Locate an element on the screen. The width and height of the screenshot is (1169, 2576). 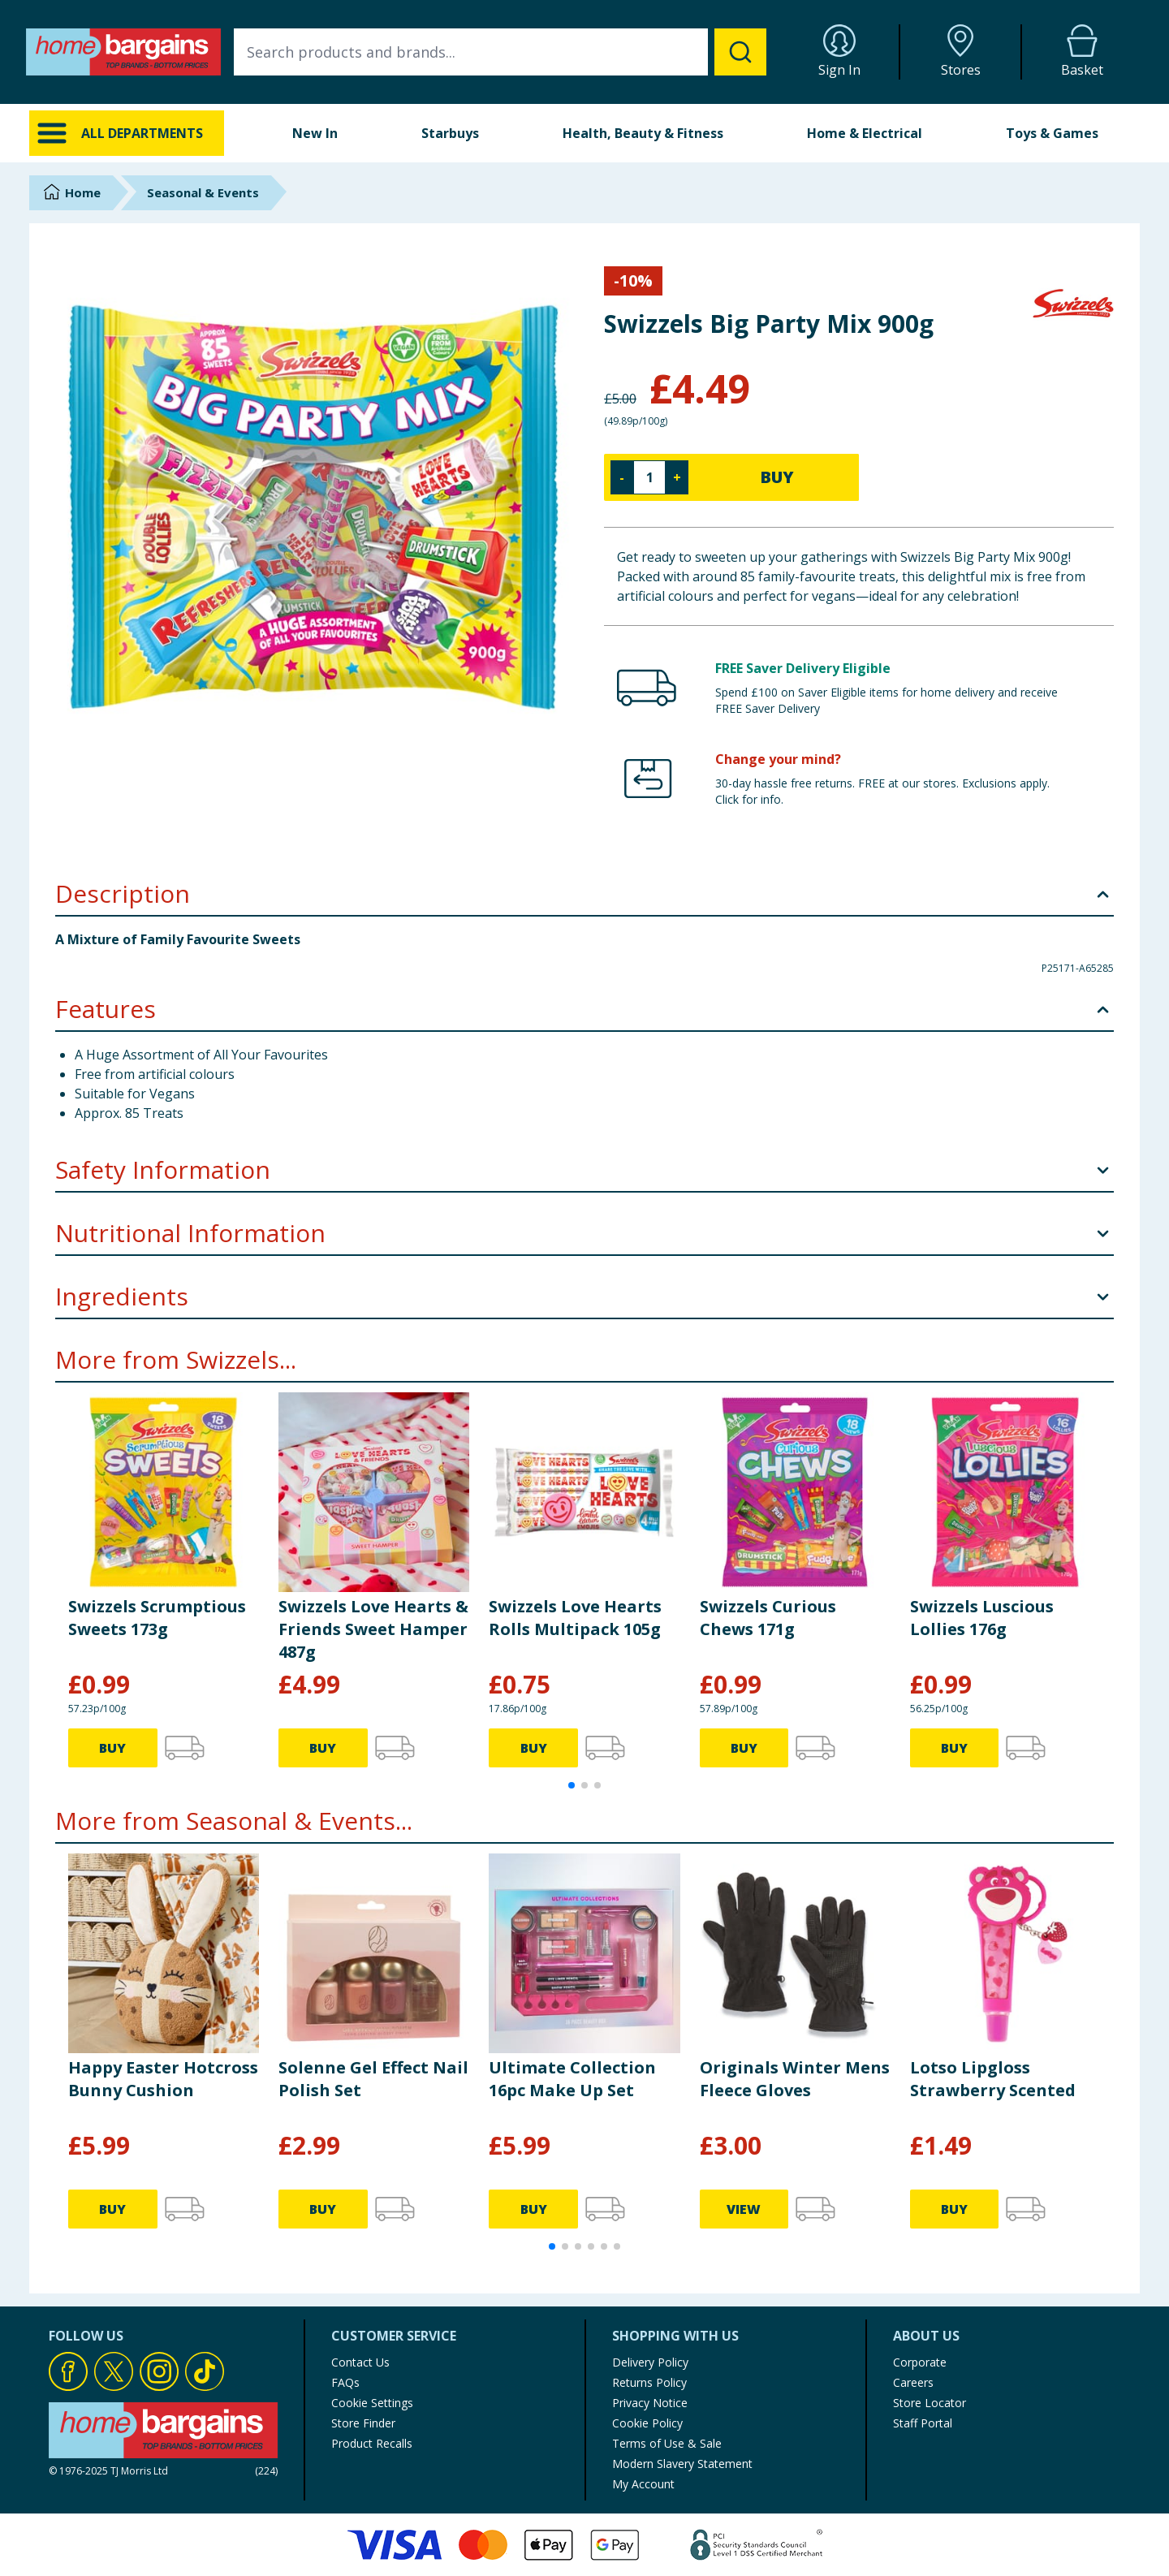
VIEW is located at coordinates (744, 2209).